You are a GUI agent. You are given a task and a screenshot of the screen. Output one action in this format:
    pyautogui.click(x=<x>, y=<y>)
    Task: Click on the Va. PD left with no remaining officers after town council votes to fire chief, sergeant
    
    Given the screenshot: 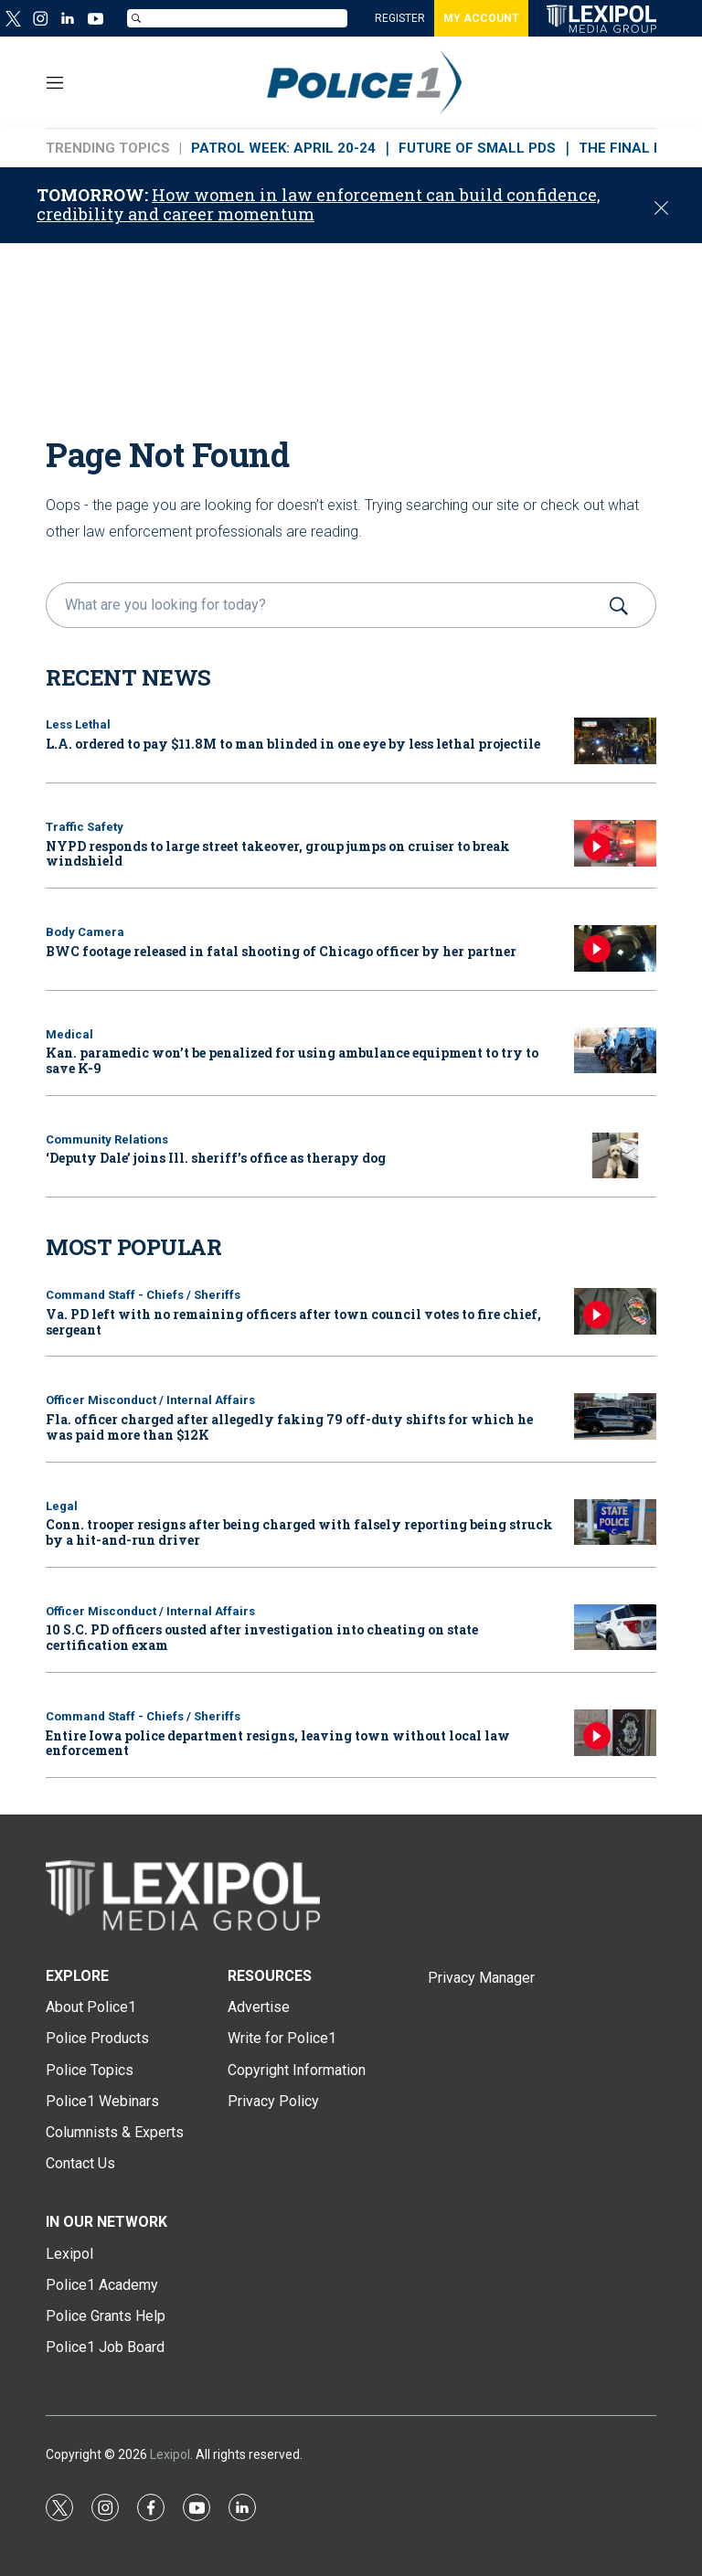 What is the action you would take?
    pyautogui.click(x=293, y=1321)
    